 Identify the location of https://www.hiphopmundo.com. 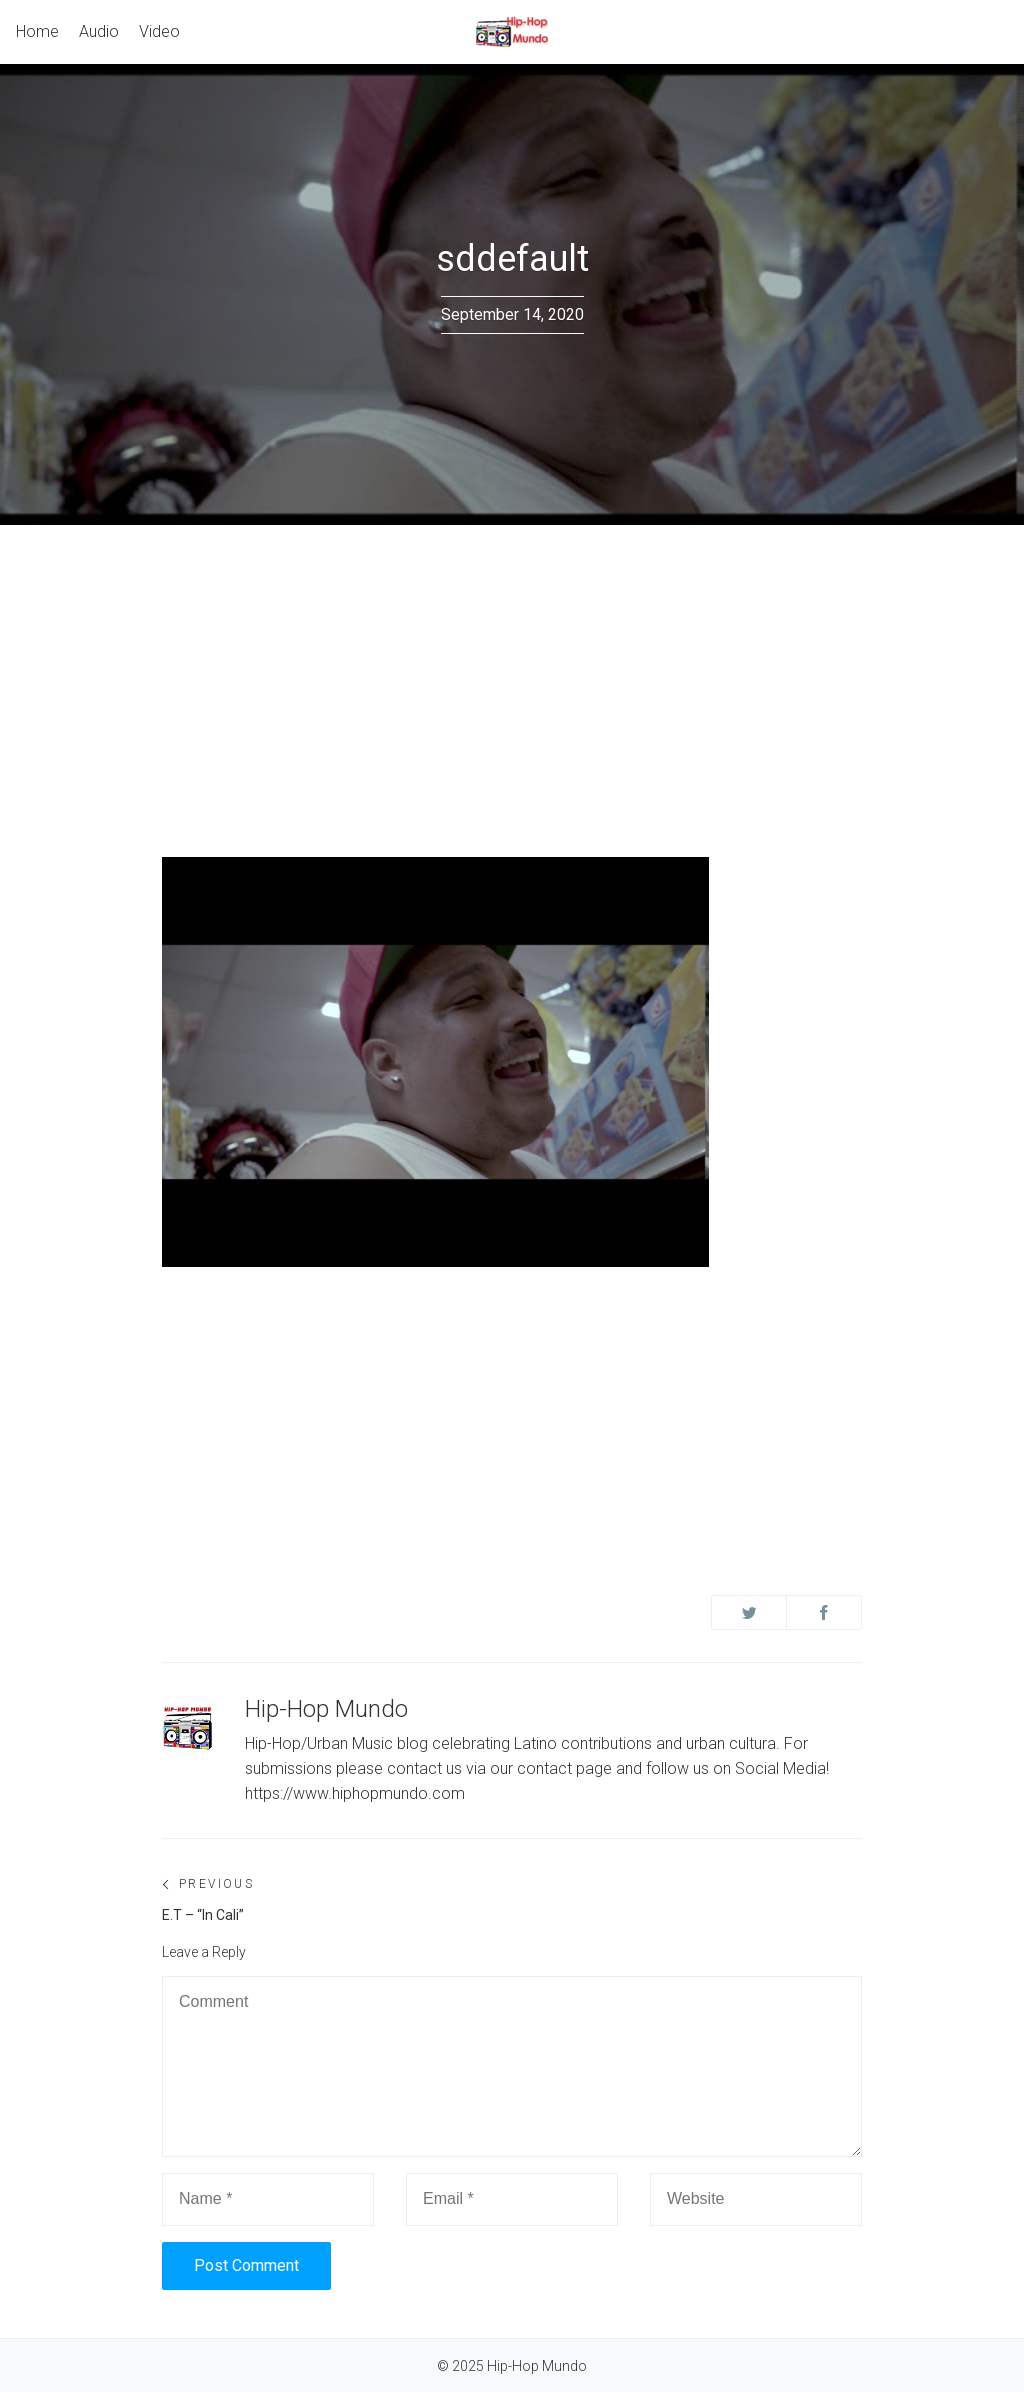
(355, 1793).